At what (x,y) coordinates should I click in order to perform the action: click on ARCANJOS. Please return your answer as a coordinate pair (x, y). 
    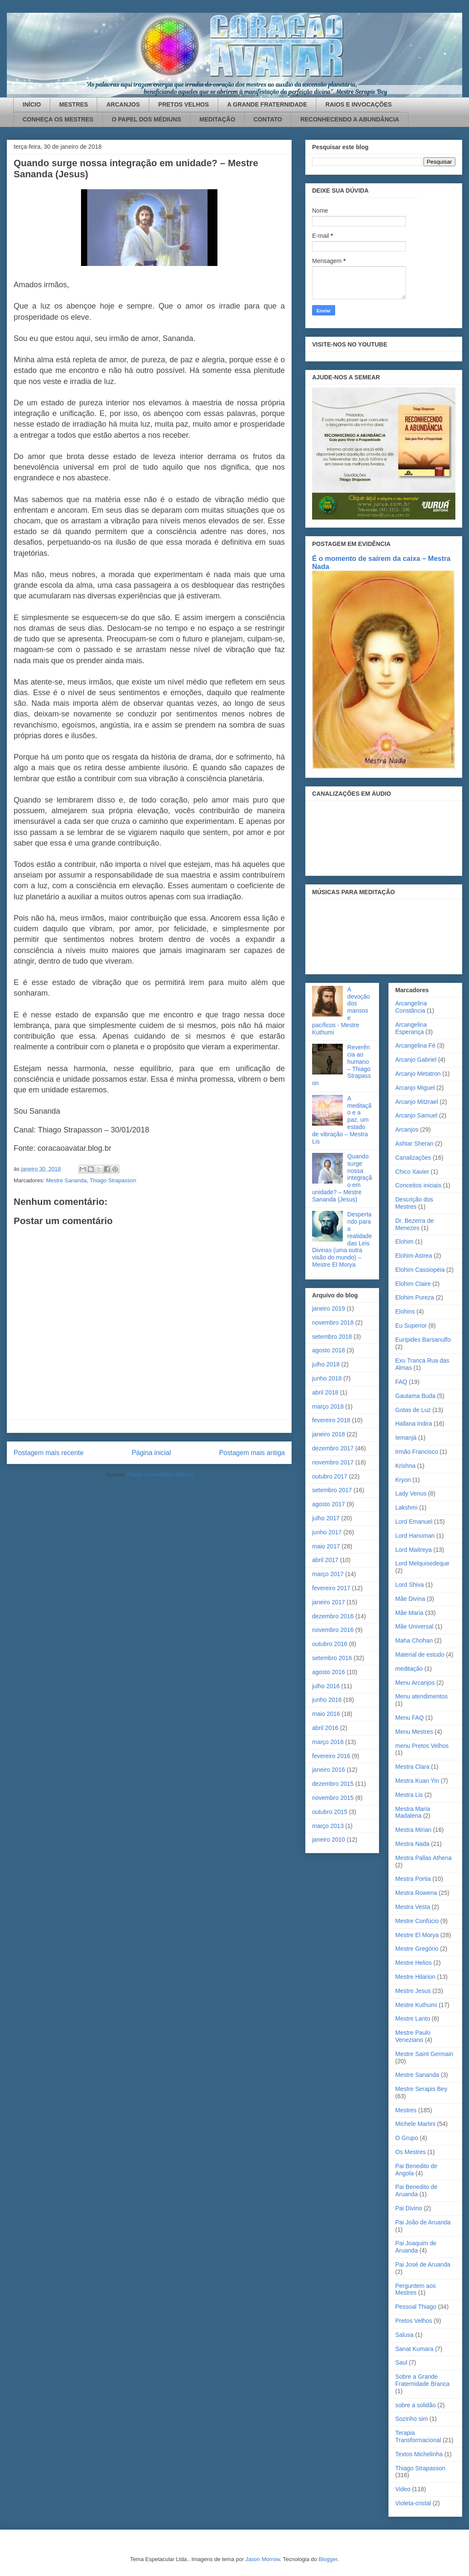
    Looking at the image, I should click on (123, 104).